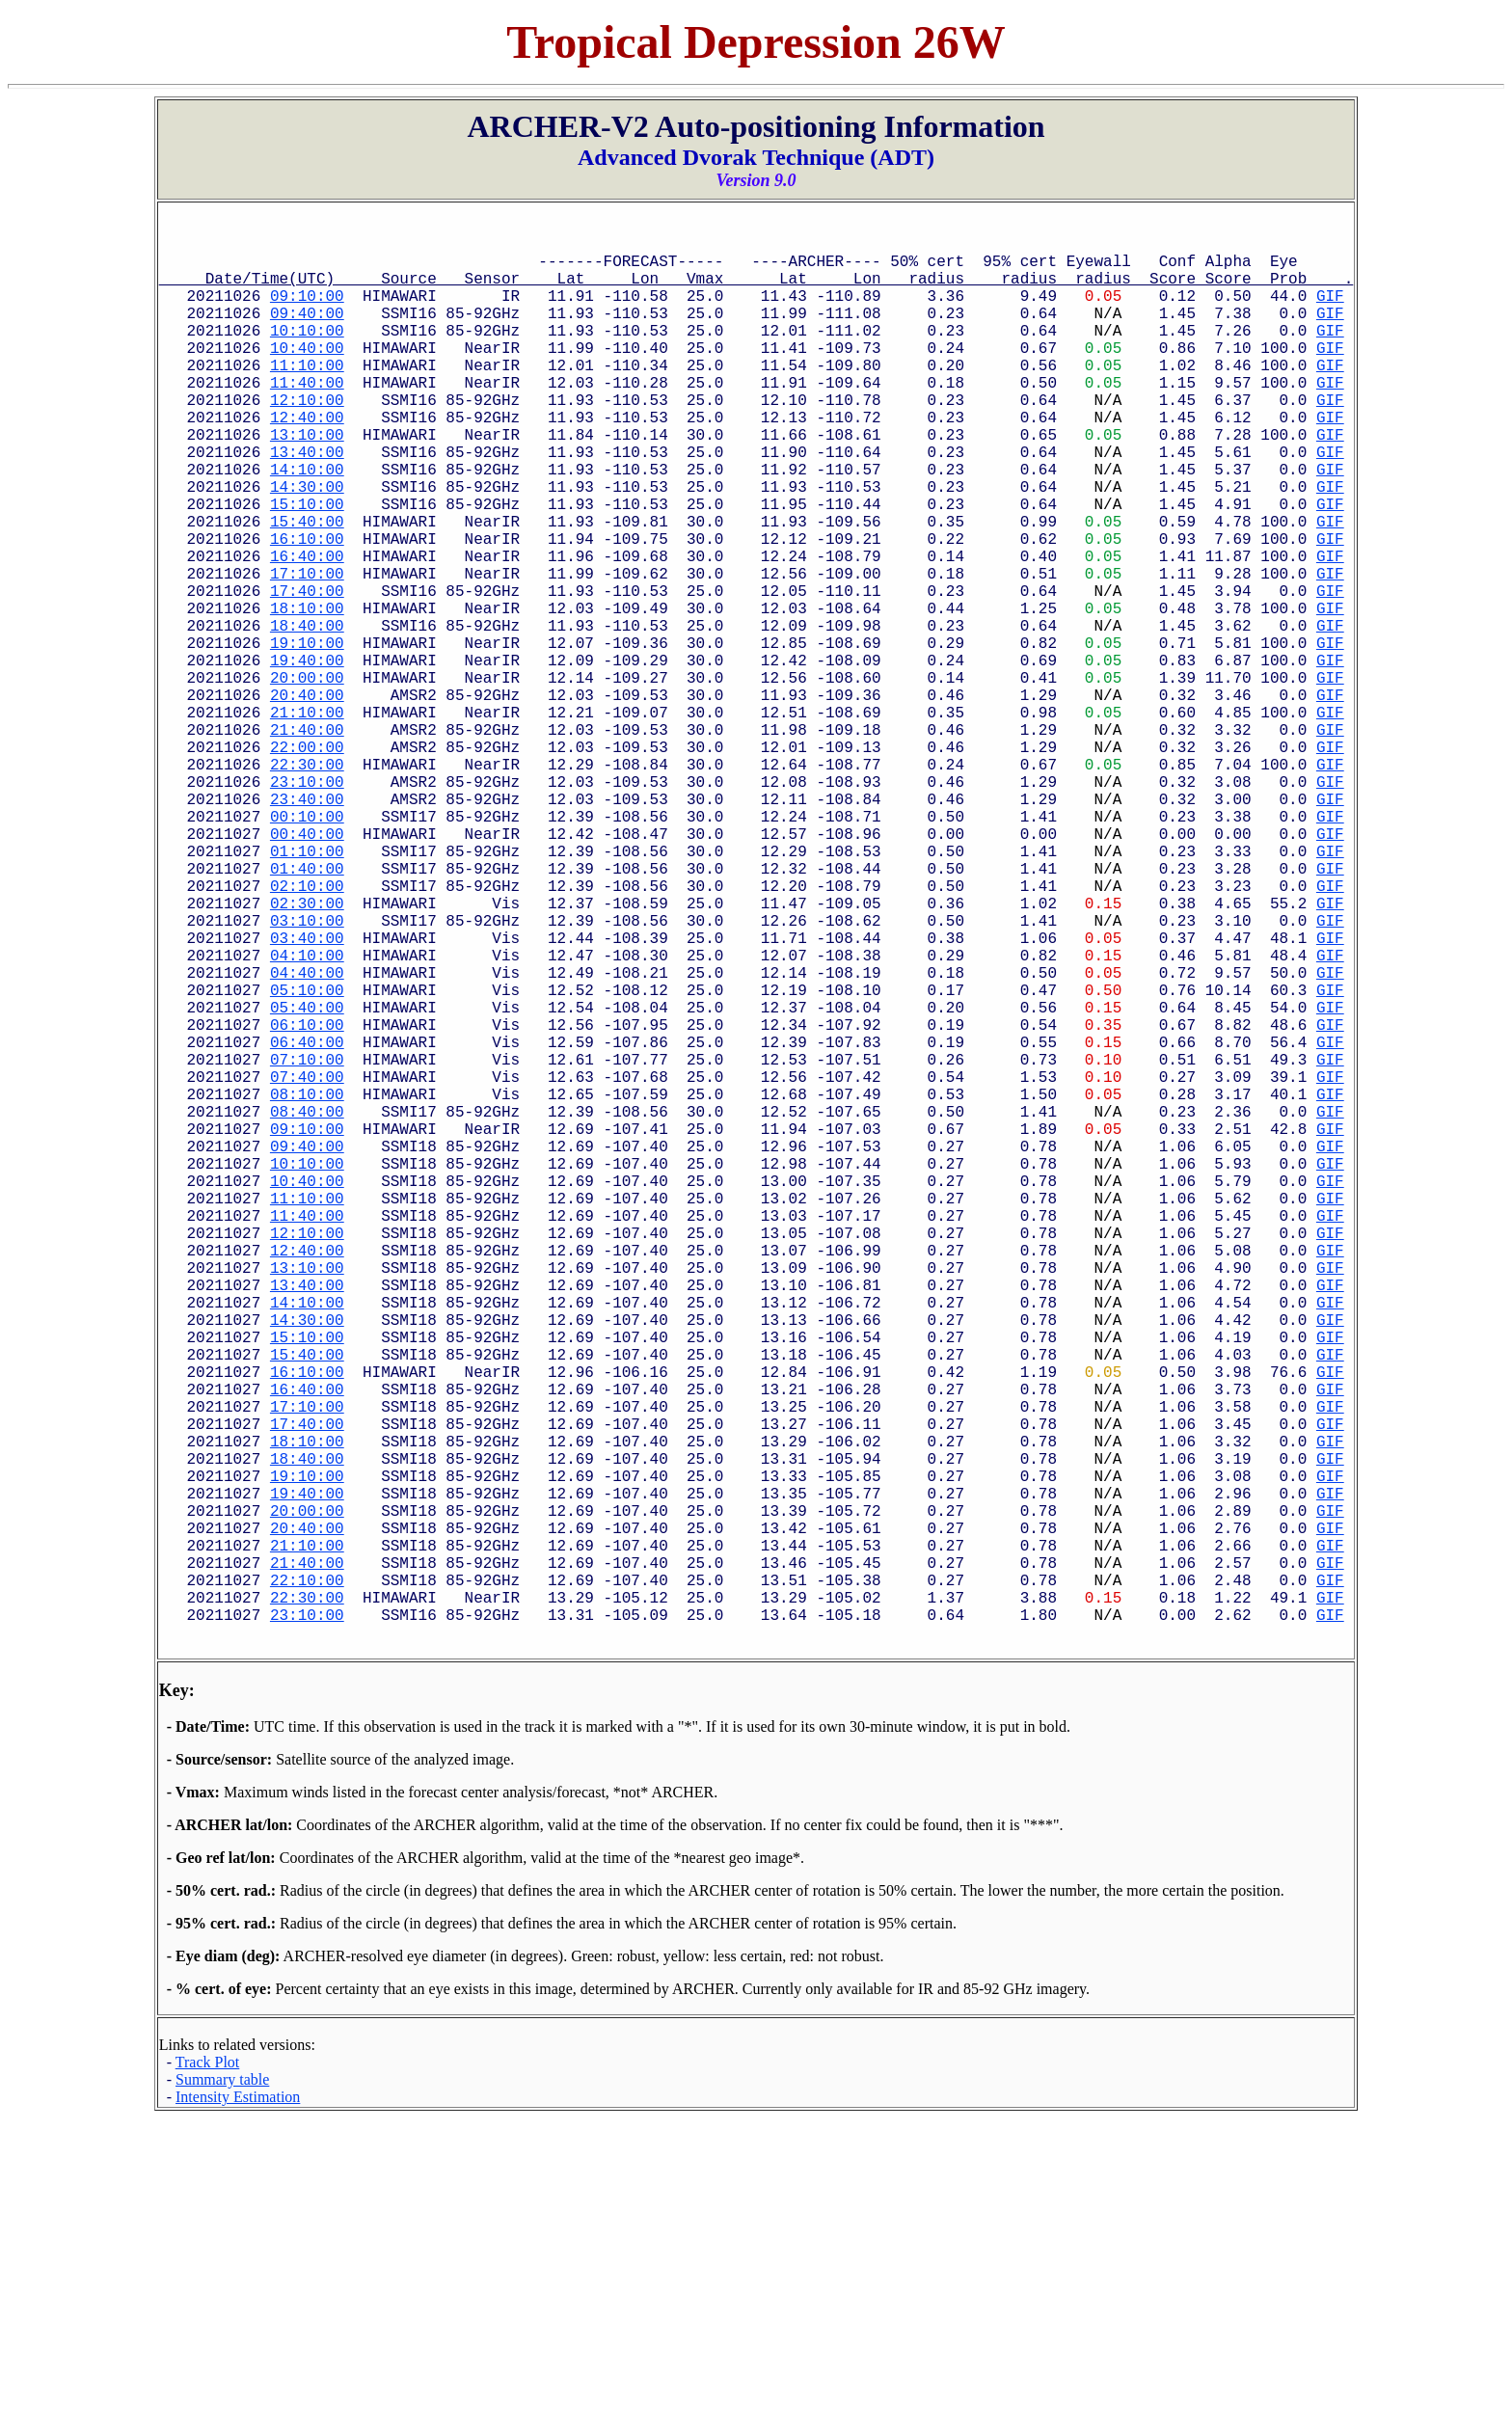  I want to click on 05:10:00, so click(307, 1159).